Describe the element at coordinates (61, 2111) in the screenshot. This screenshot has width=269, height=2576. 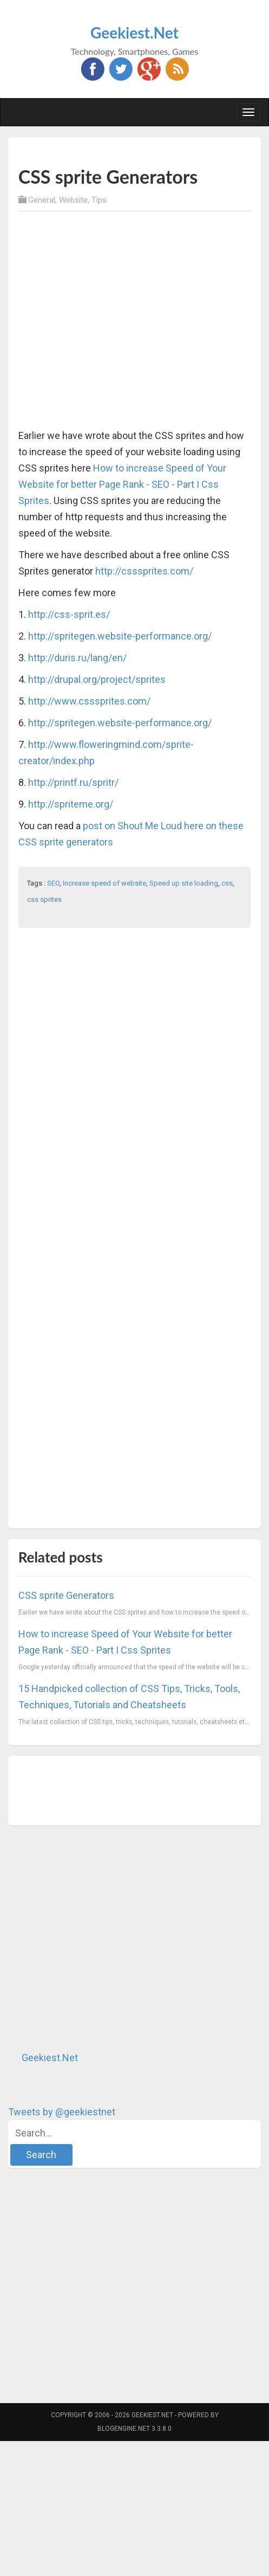
I see `Tweets by @geekiestnet` at that location.